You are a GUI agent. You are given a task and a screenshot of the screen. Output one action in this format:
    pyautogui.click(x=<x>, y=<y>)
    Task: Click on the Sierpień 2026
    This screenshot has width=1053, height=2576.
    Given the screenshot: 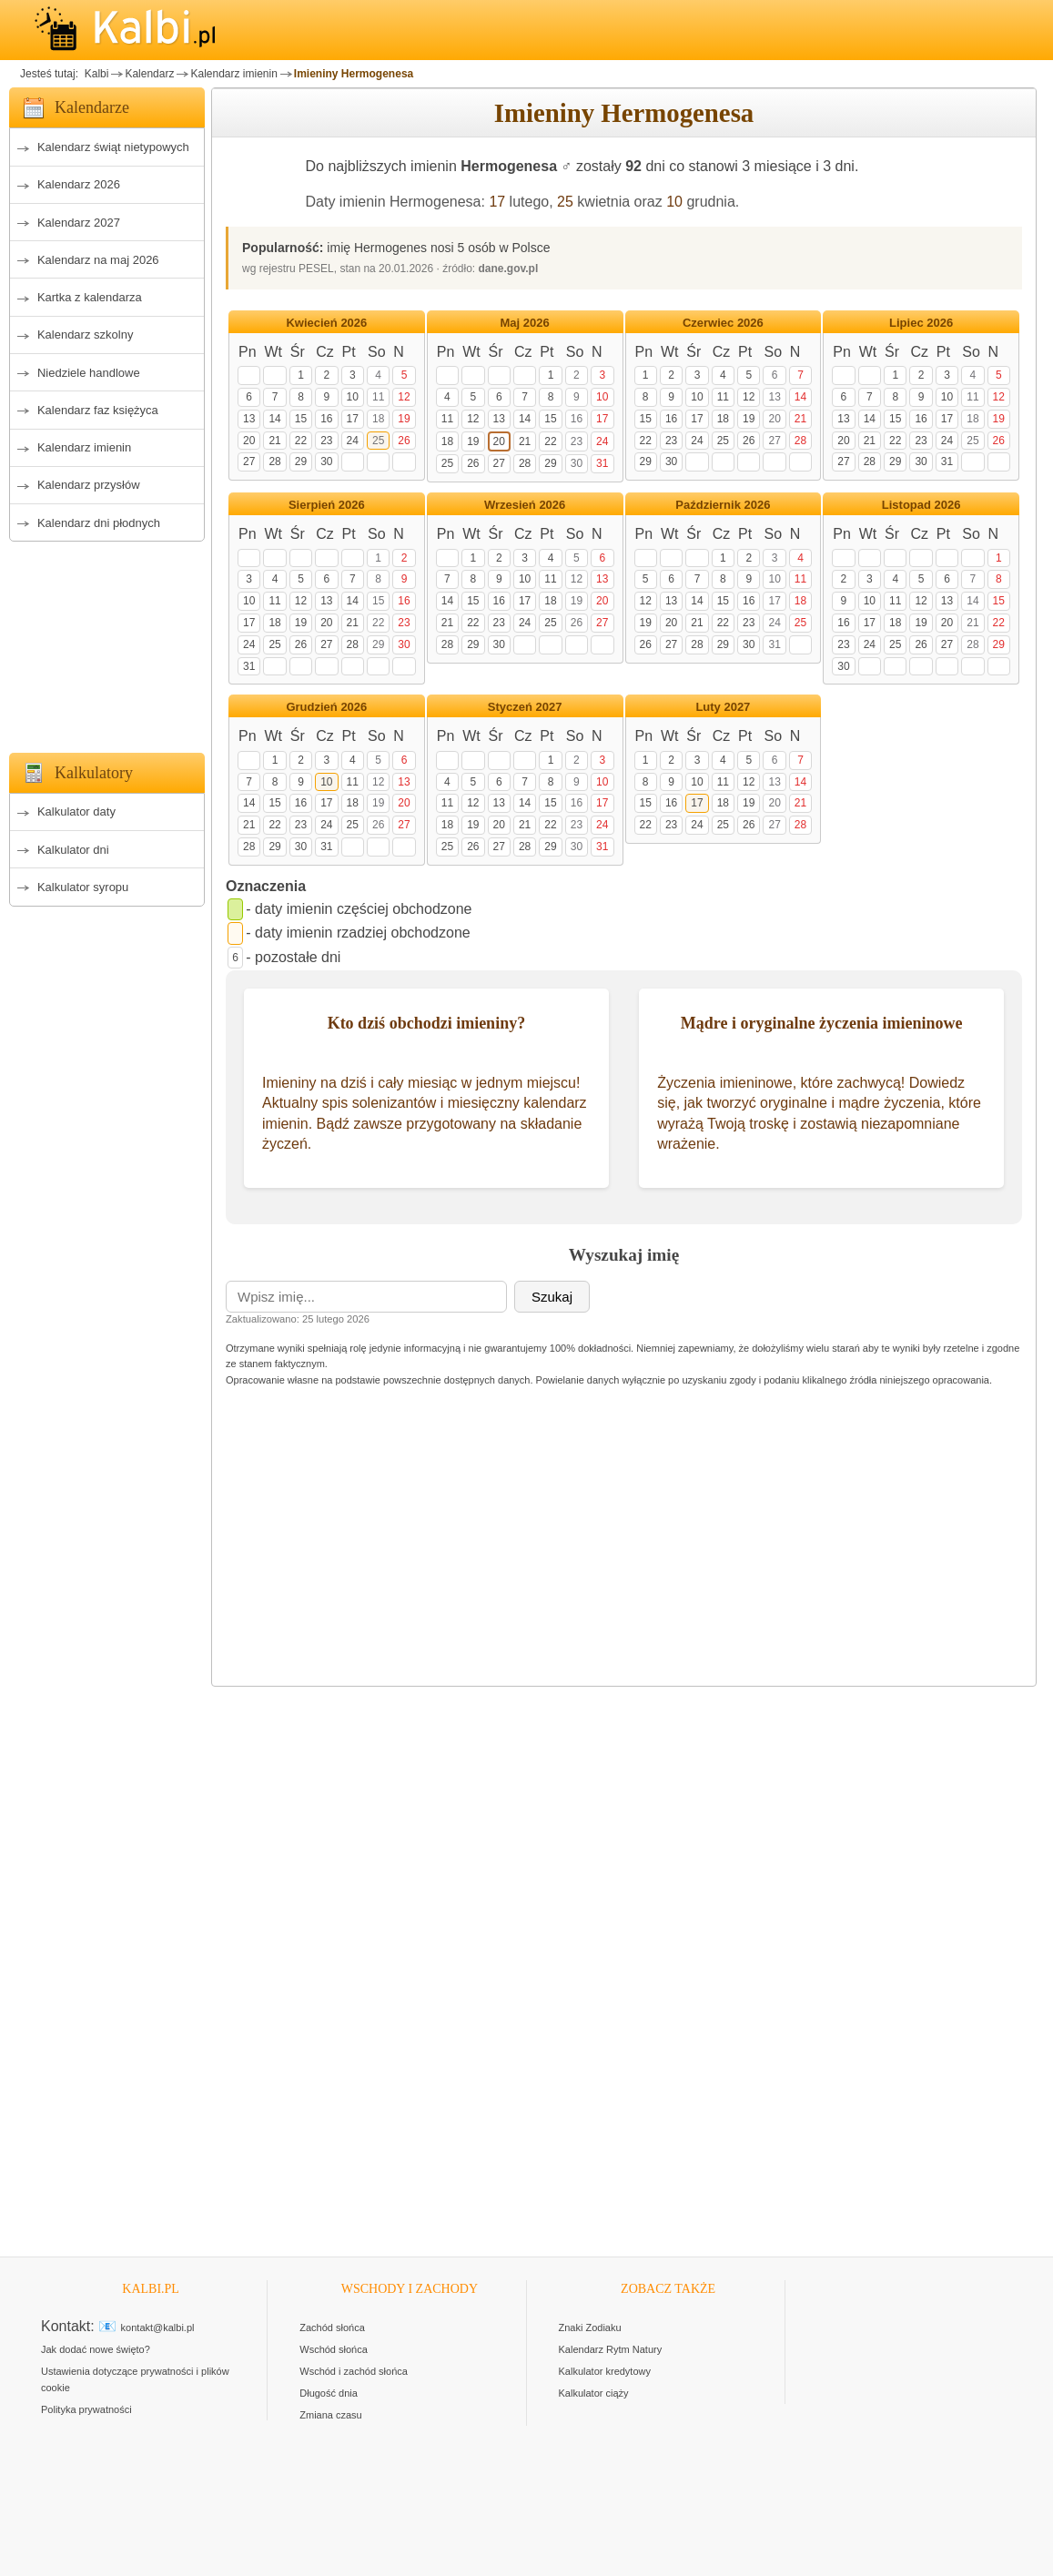 What is the action you would take?
    pyautogui.click(x=327, y=505)
    